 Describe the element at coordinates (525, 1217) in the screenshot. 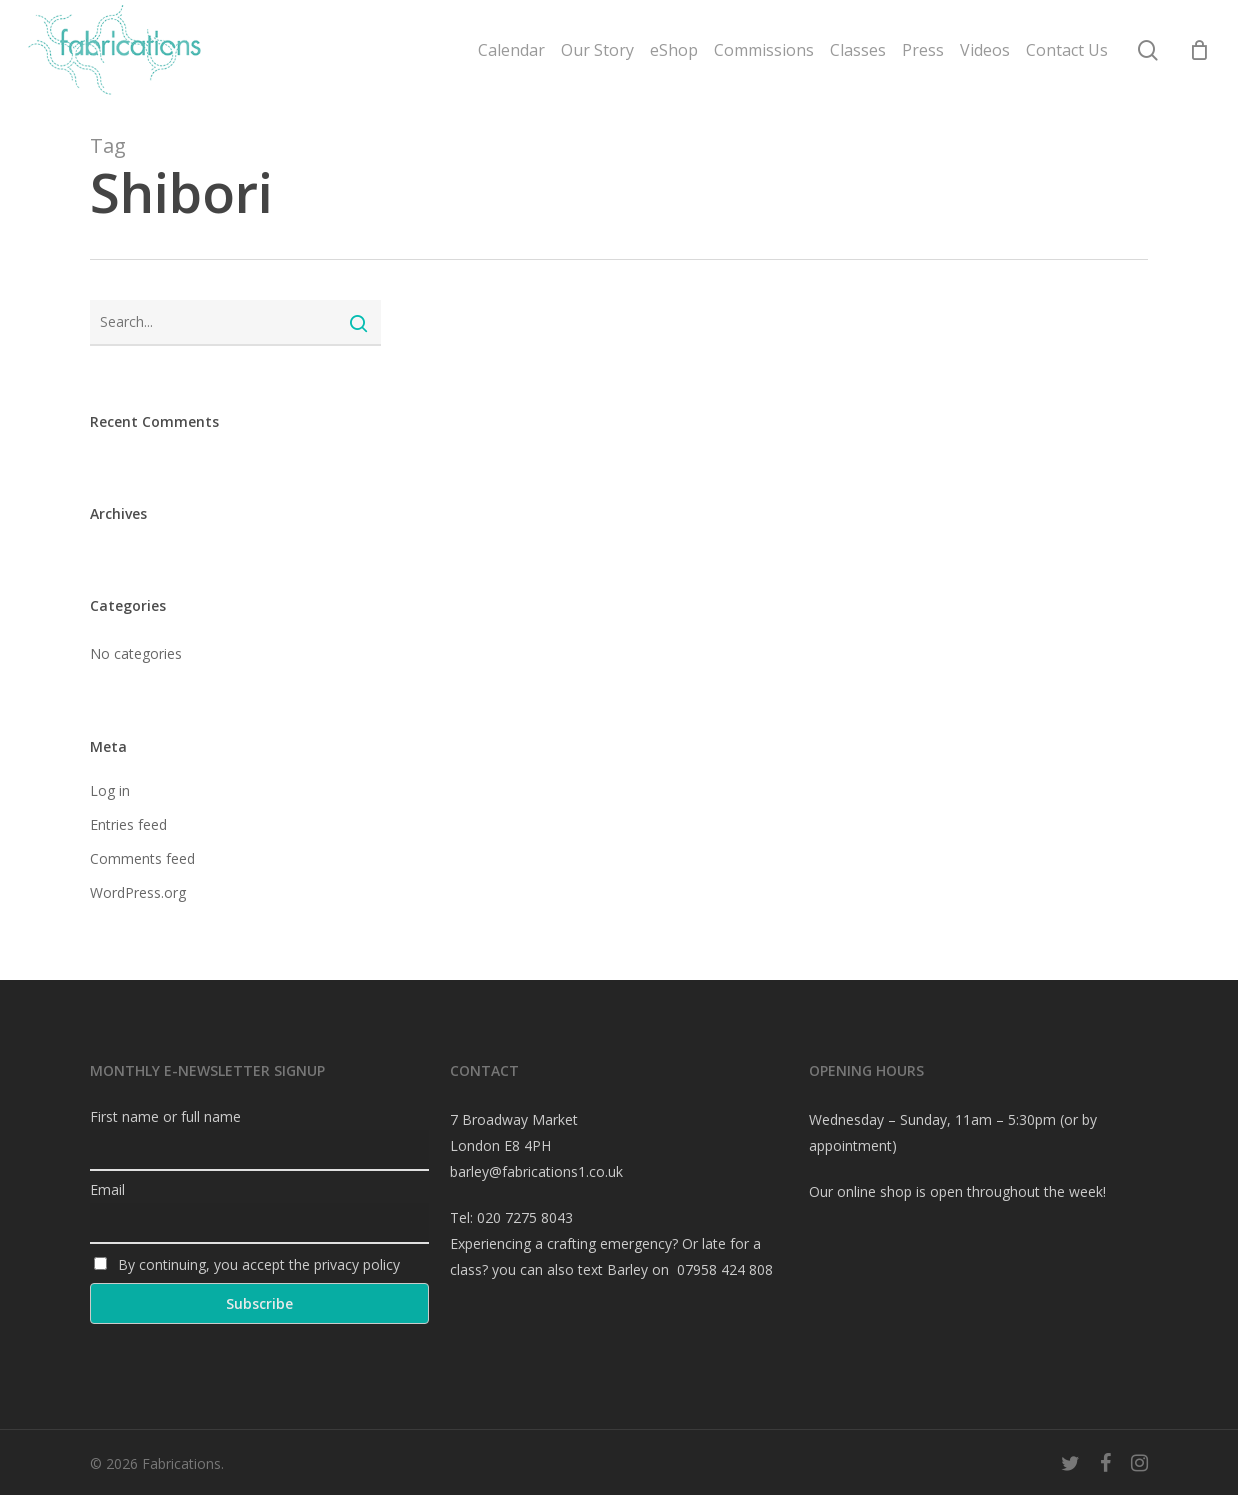

I see `020 7275 8043` at that location.